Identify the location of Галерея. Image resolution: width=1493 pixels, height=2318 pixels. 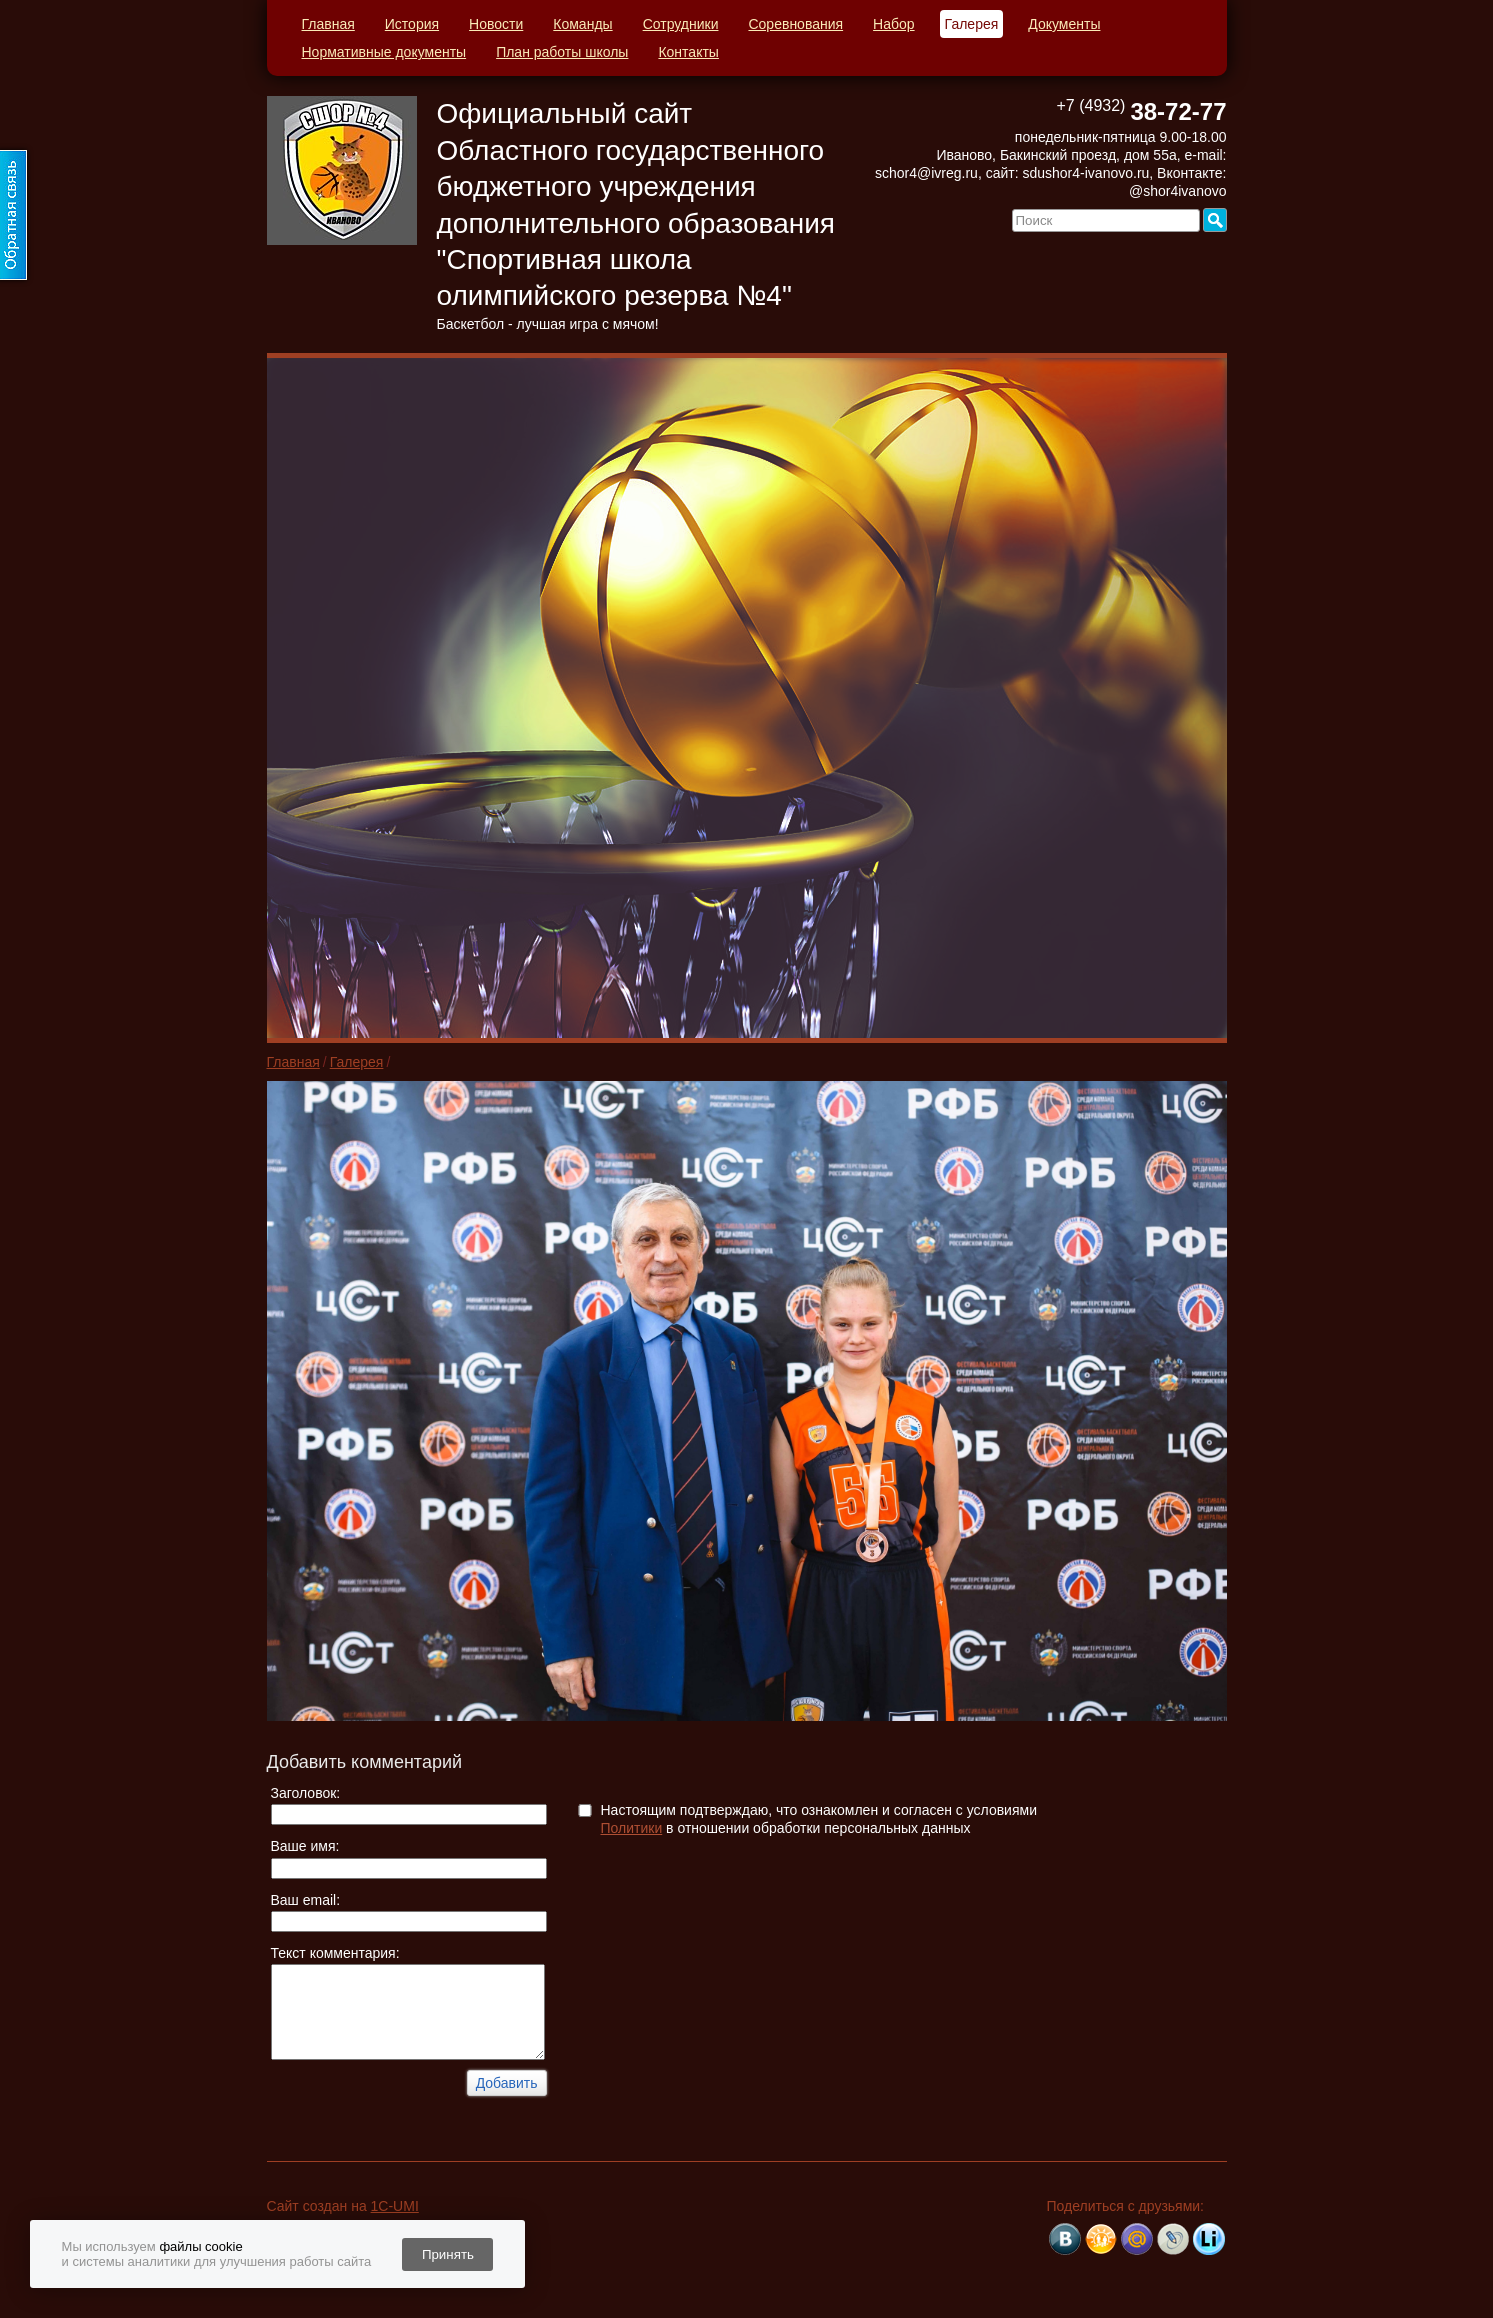
(972, 24).